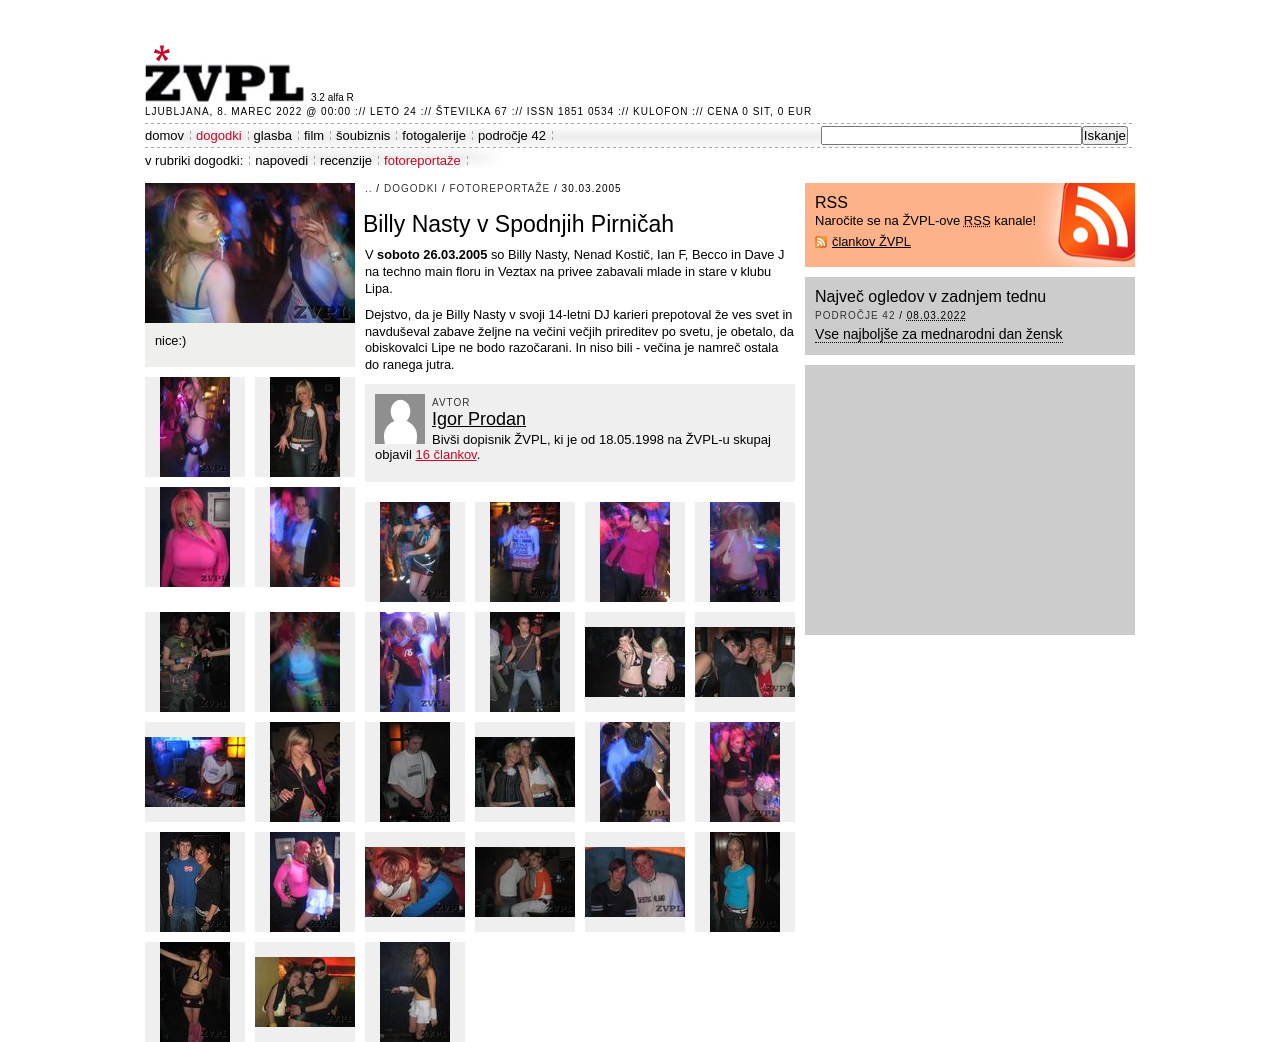 The width and height of the screenshot is (1280, 1042). What do you see at coordinates (369, 188) in the screenshot?
I see `..` at bounding box center [369, 188].